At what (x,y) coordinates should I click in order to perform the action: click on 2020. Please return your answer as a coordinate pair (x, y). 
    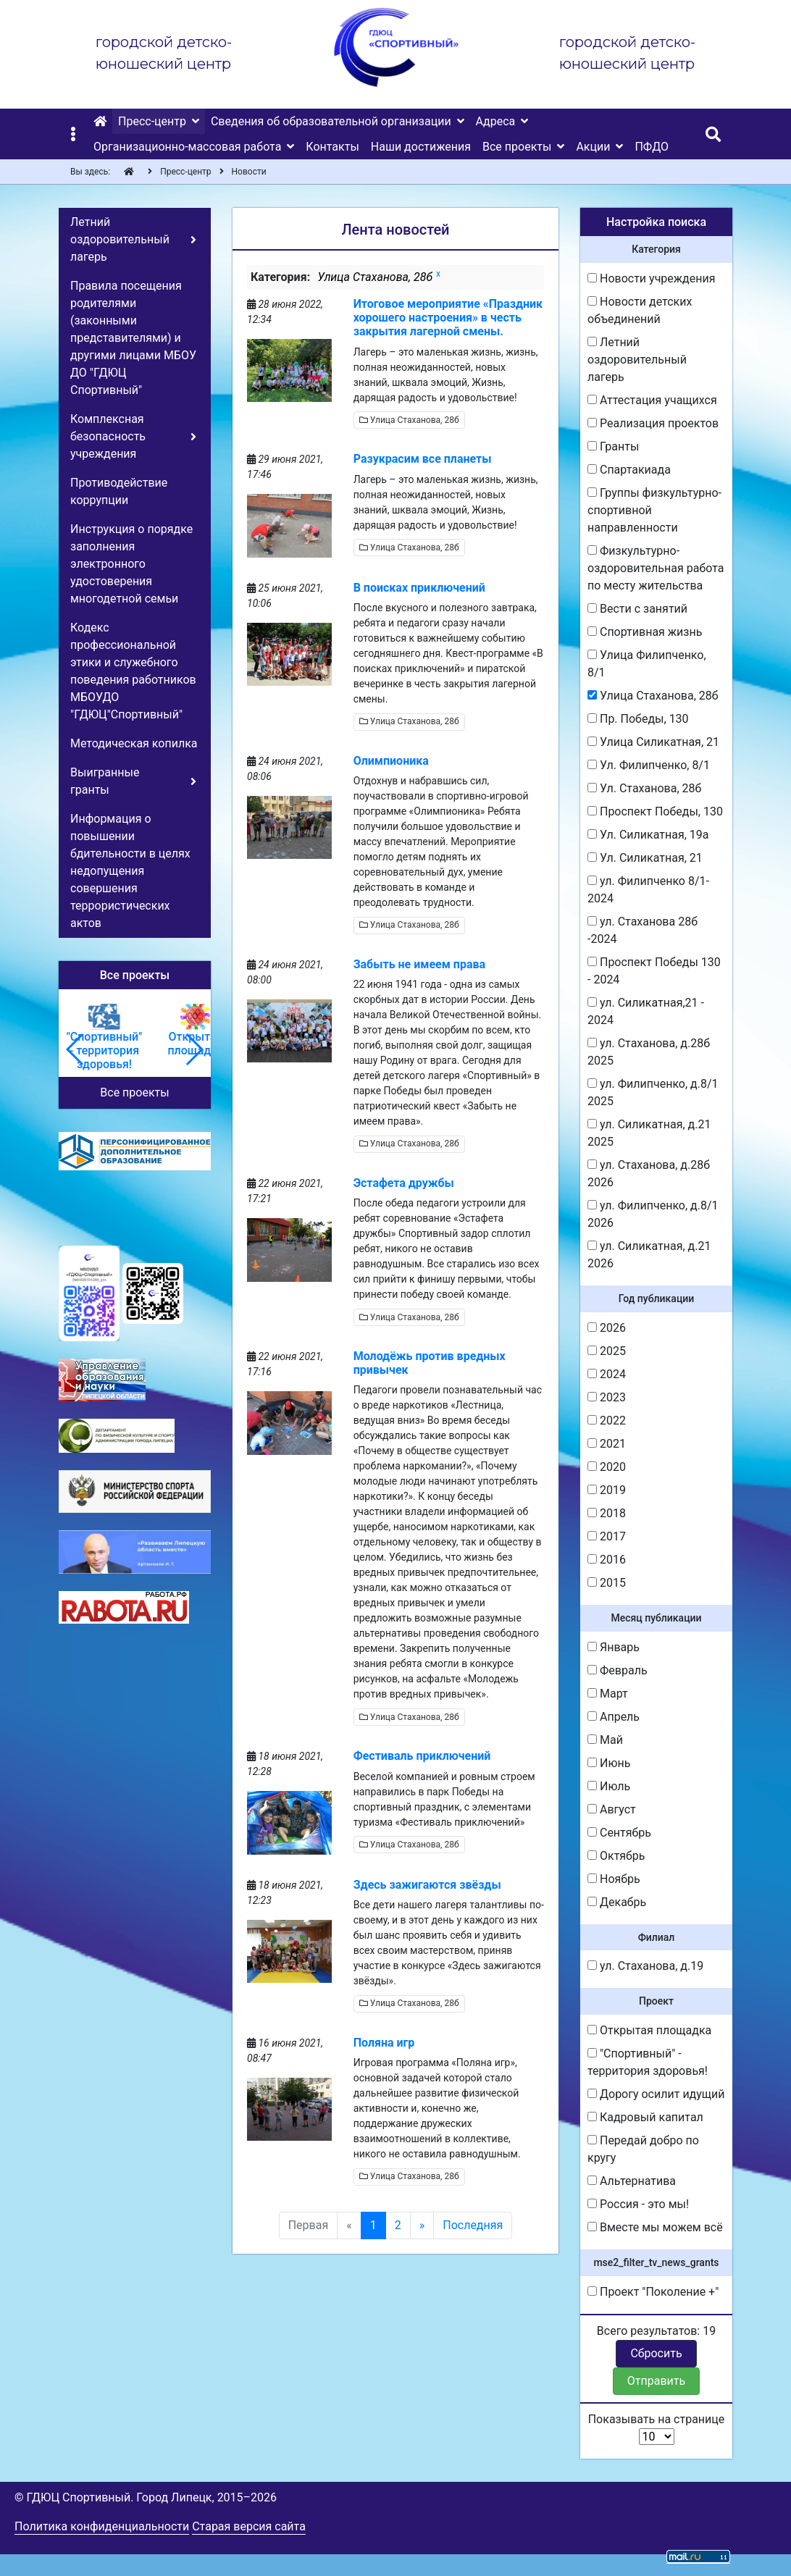
    Looking at the image, I should click on (606, 1467).